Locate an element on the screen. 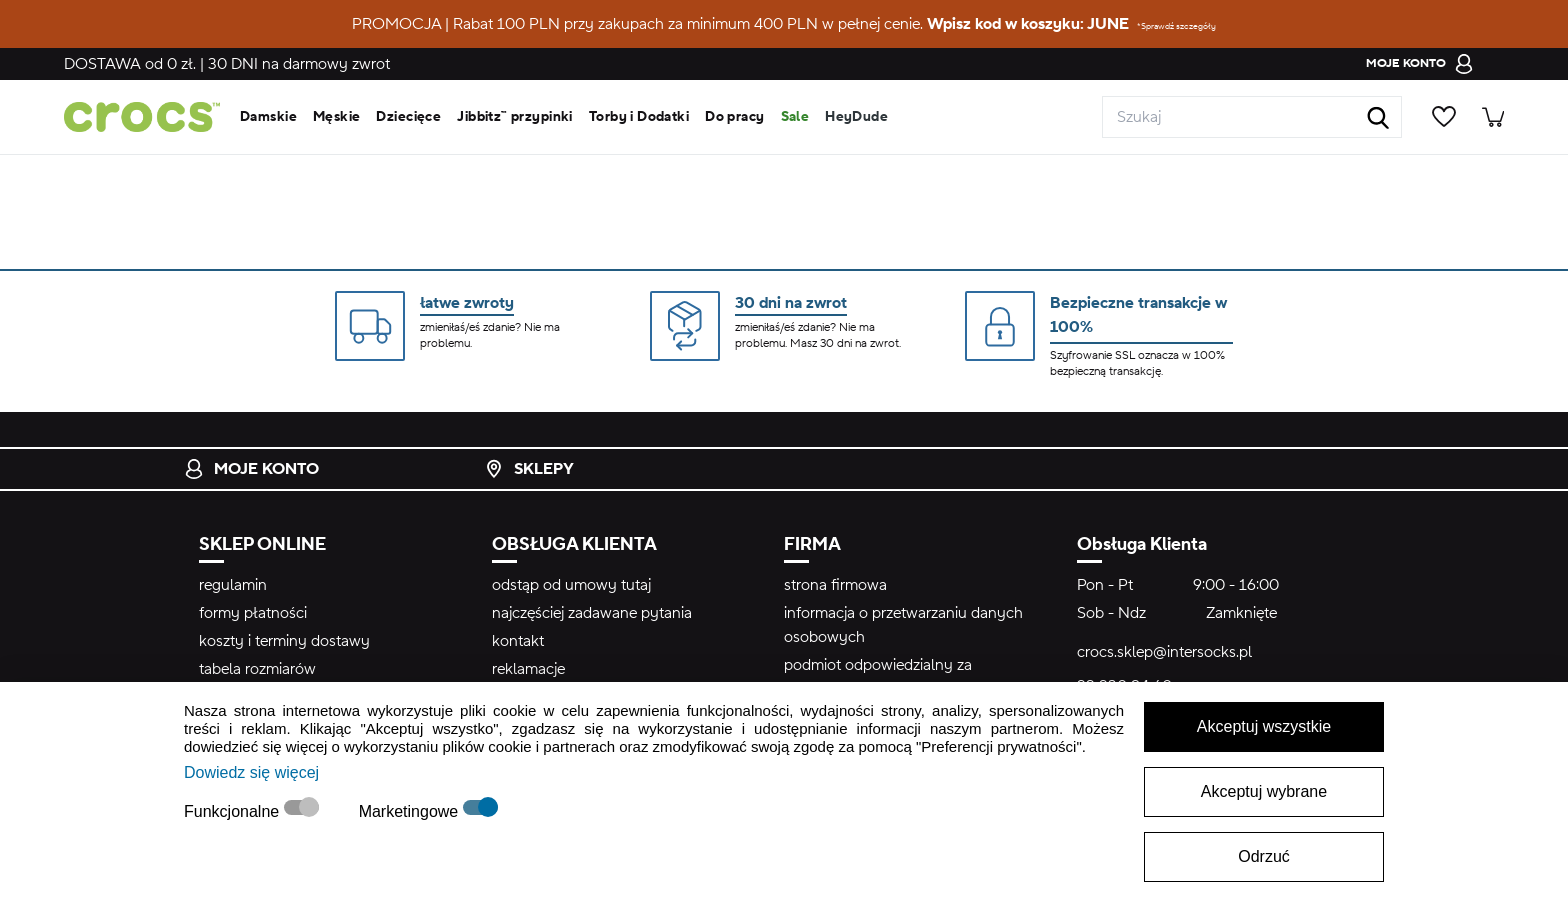  HeyDude is located at coordinates (856, 117).